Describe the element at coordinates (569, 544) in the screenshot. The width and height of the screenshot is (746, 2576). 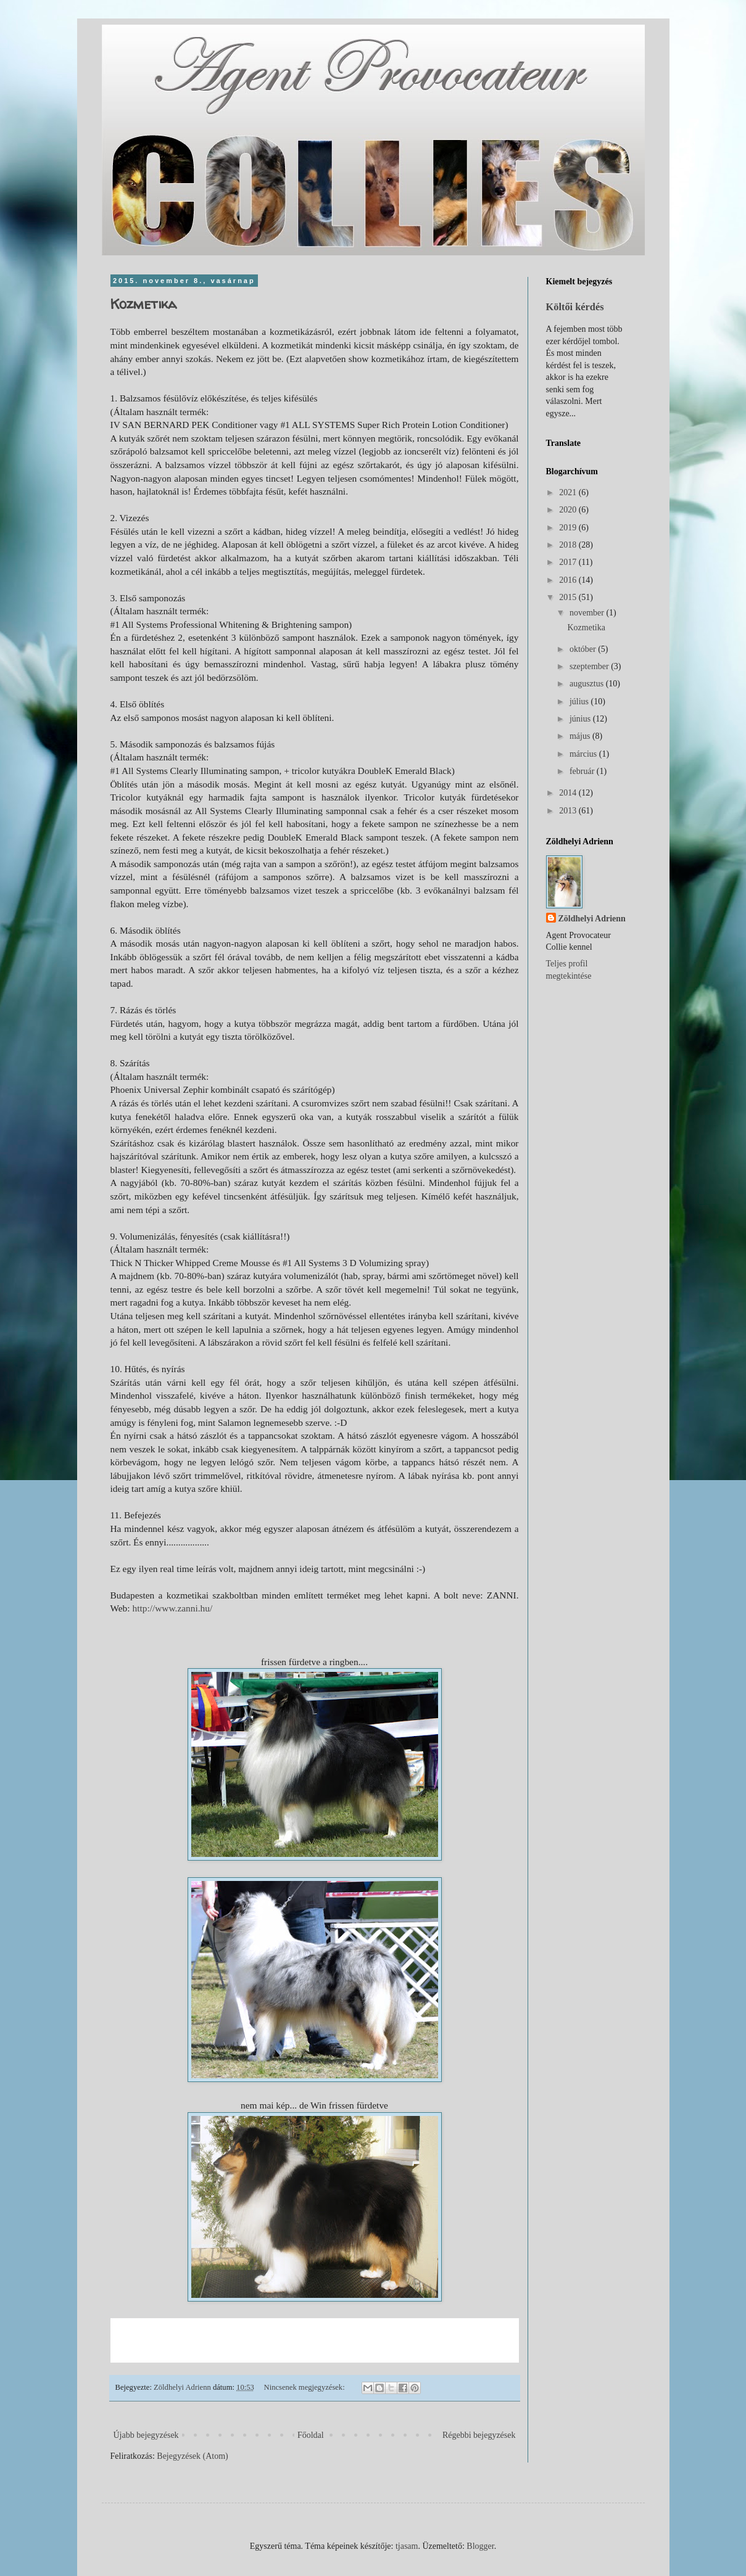
I see `2018` at that location.